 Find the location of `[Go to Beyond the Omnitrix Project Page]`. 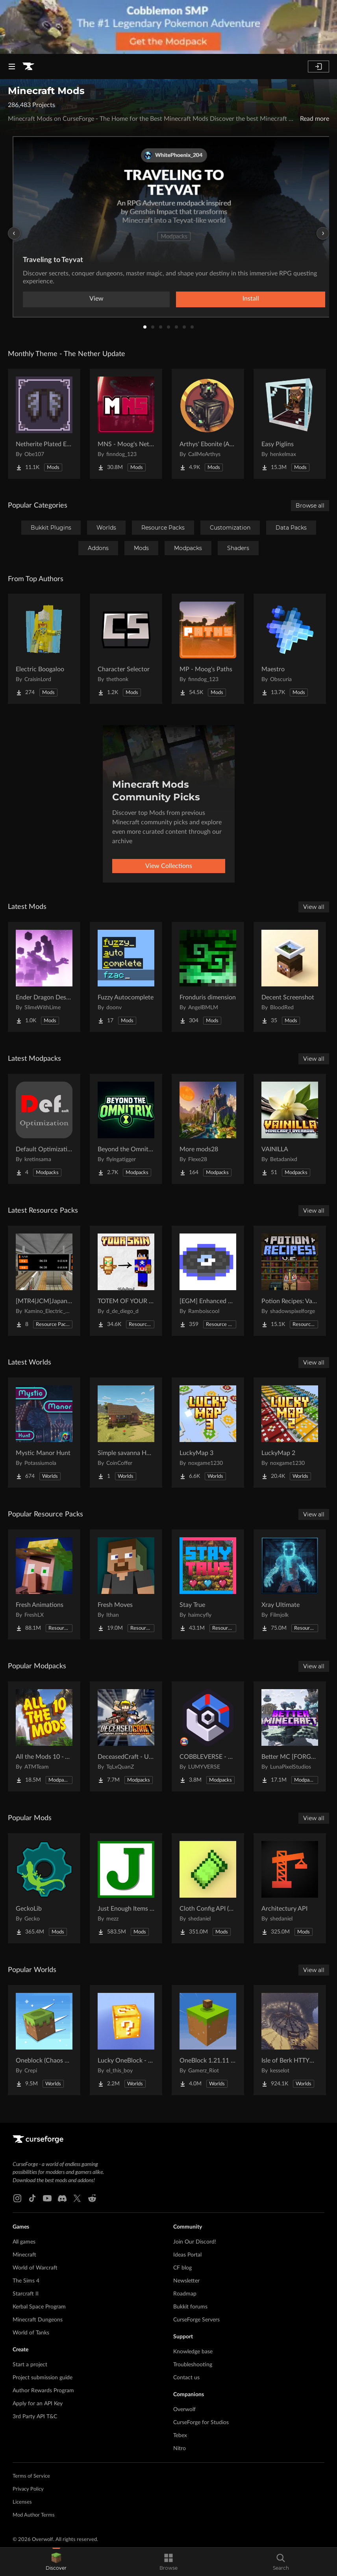

[Go to Beyond the Omnitrix Project Page] is located at coordinates (126, 1129).